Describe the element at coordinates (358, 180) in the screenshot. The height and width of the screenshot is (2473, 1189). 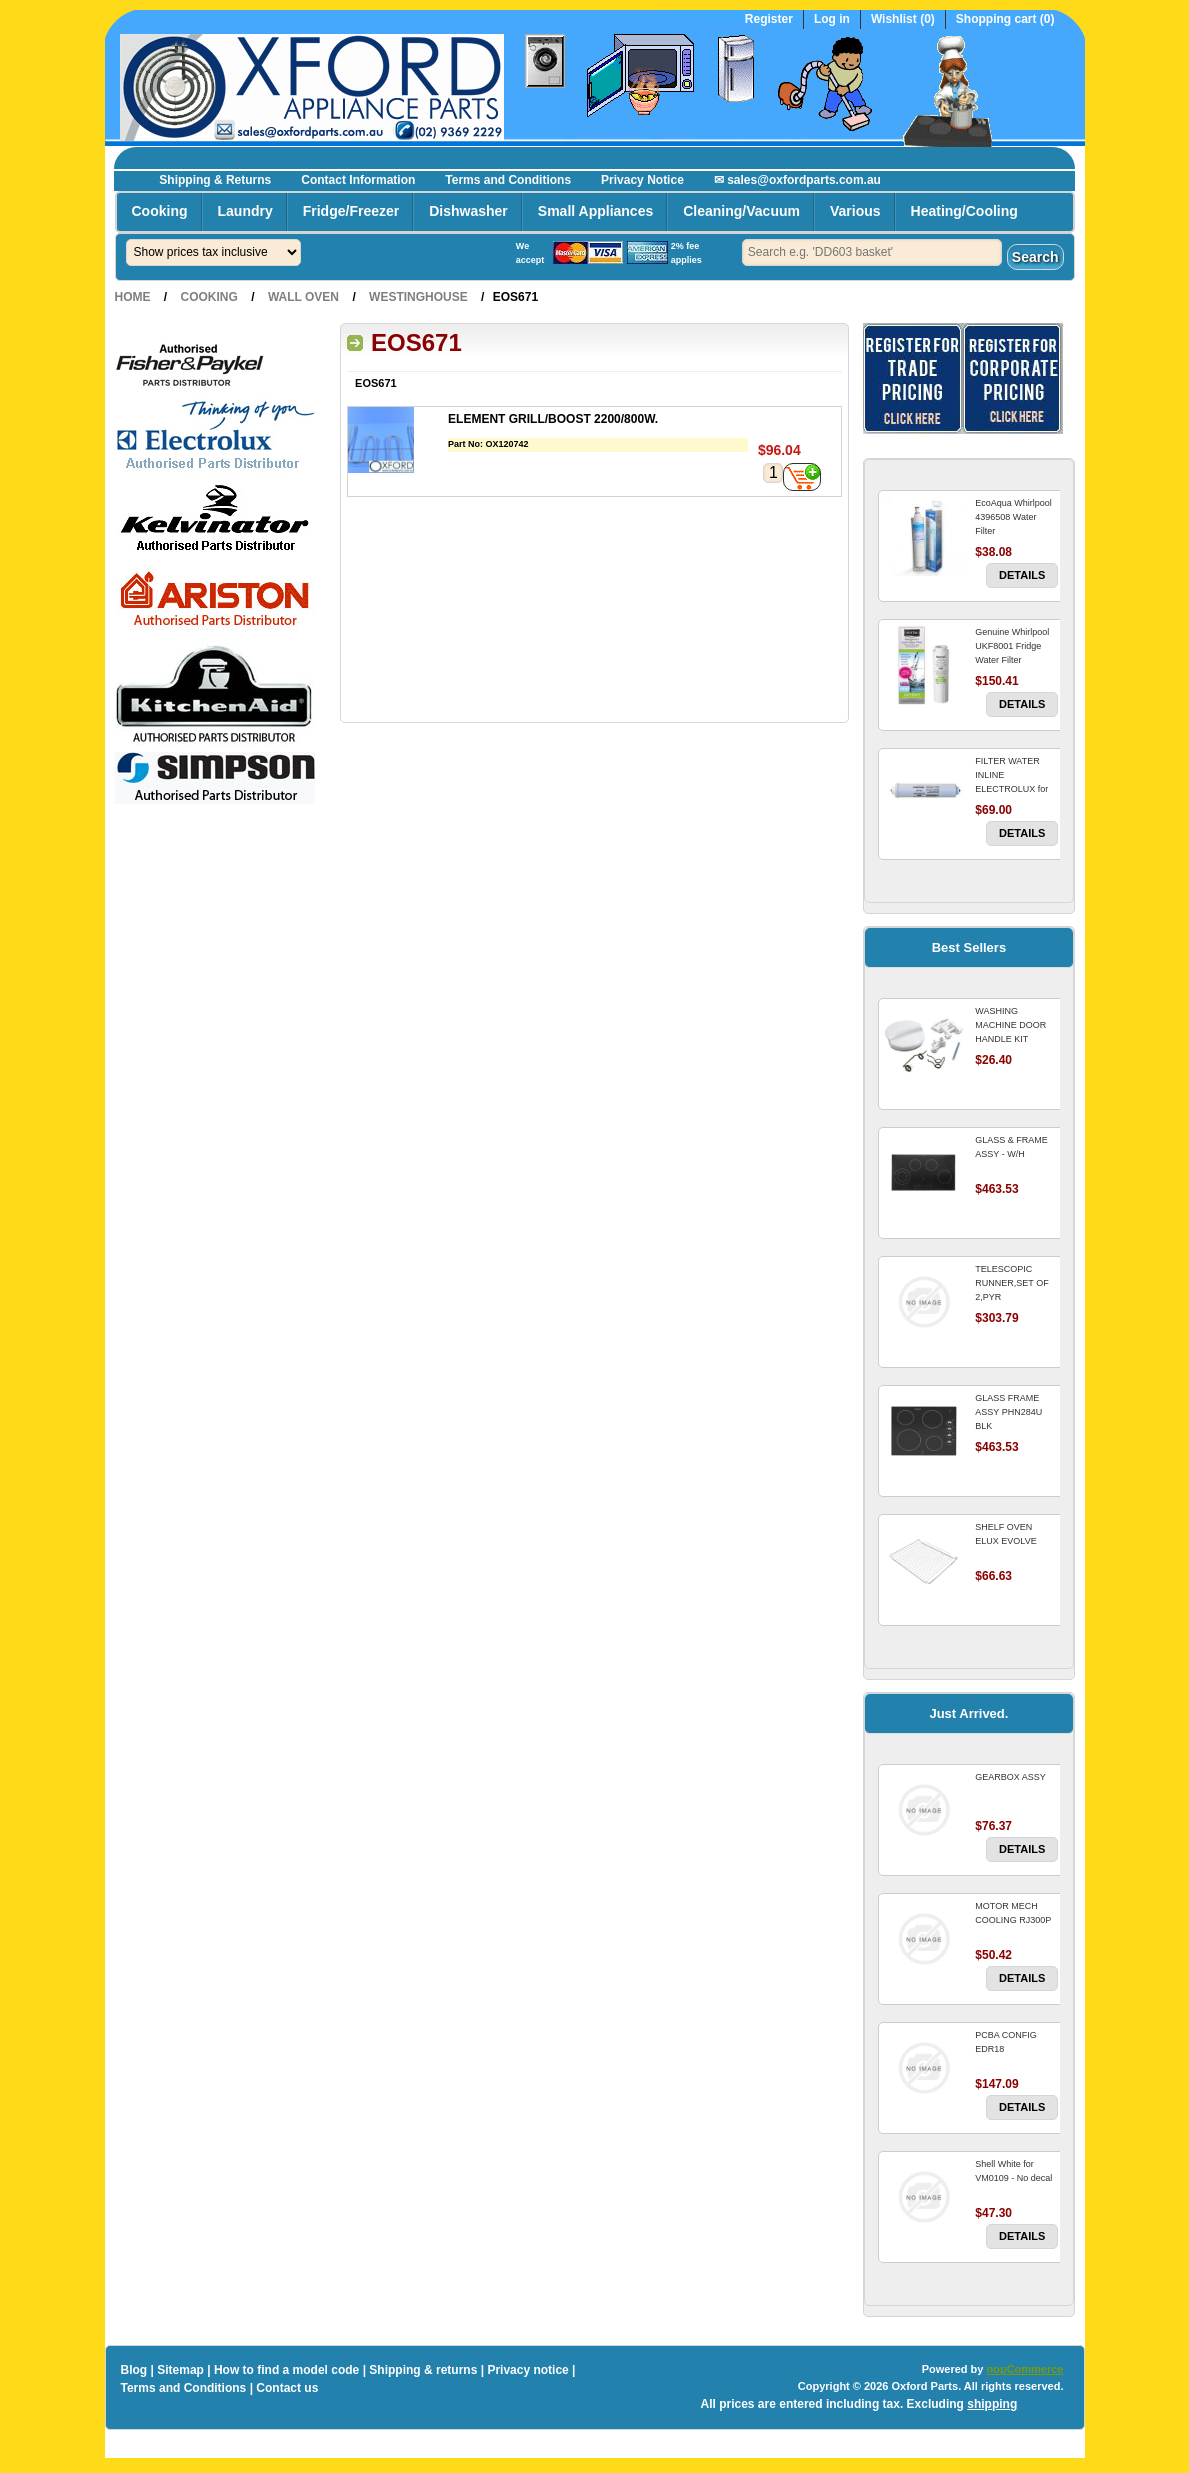
I see `Contact Information` at that location.